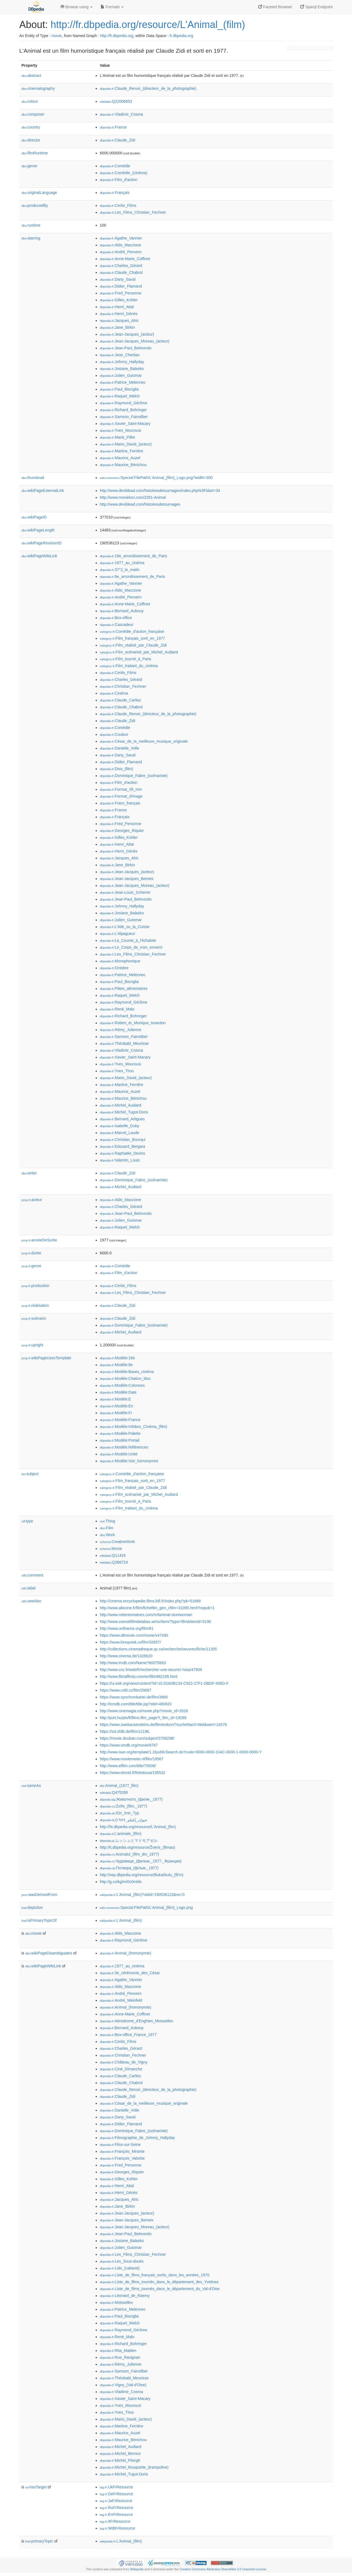  I want to click on :Paul_Bisciglia, so click(119, 389).